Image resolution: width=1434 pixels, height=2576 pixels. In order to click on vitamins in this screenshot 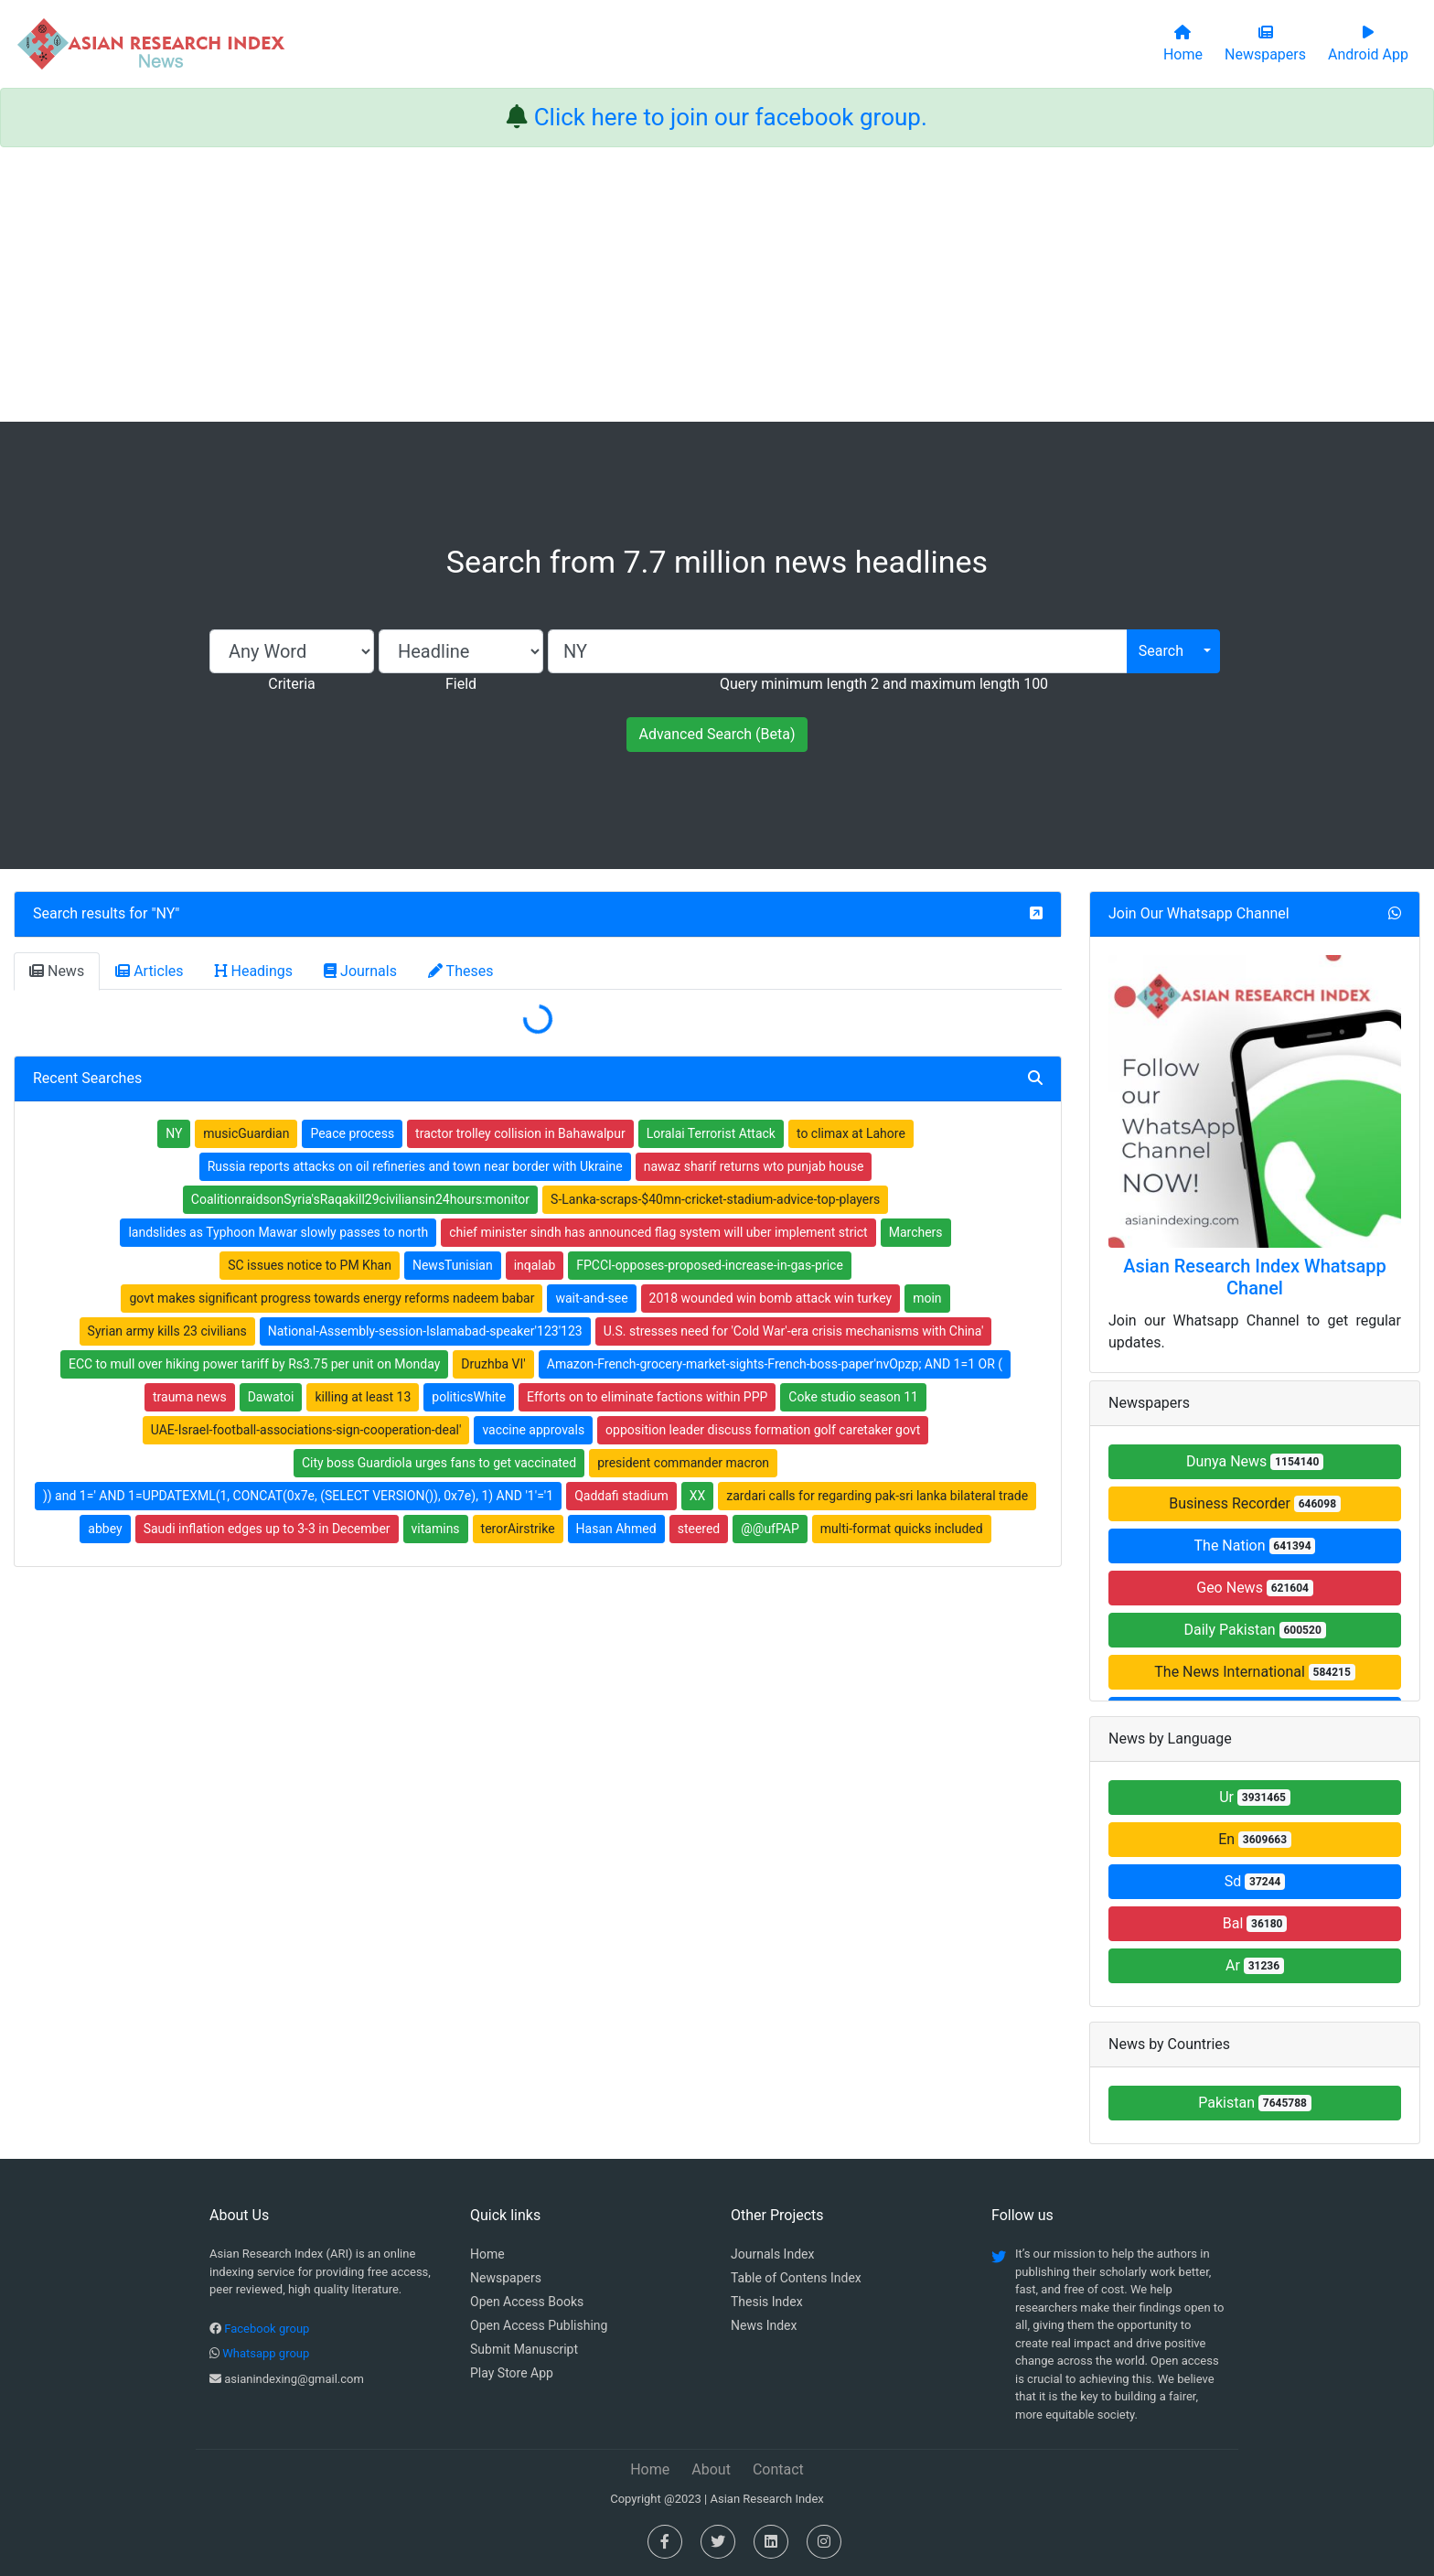, I will do `click(436, 1528)`.